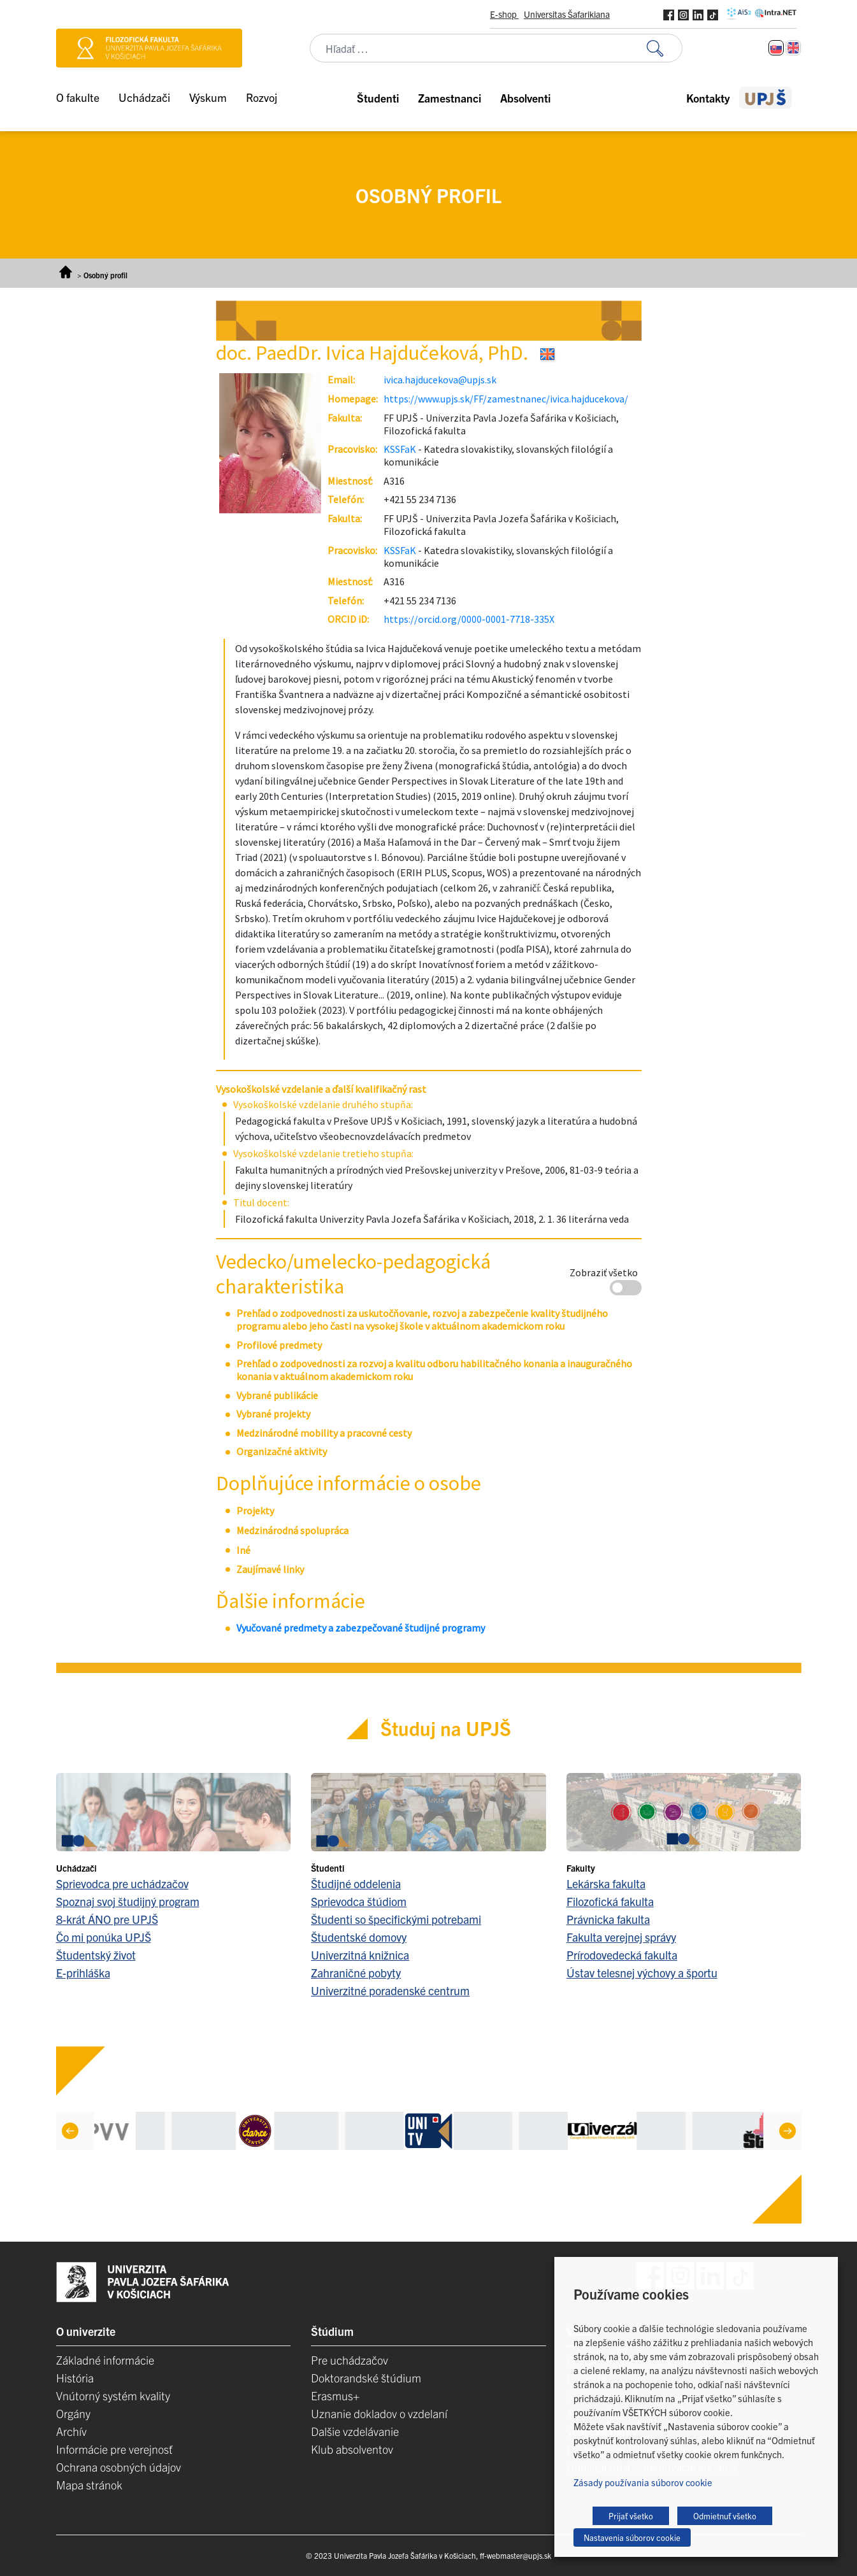 This screenshot has height=2576, width=857. I want to click on Mapa stránok, so click(89, 2484).